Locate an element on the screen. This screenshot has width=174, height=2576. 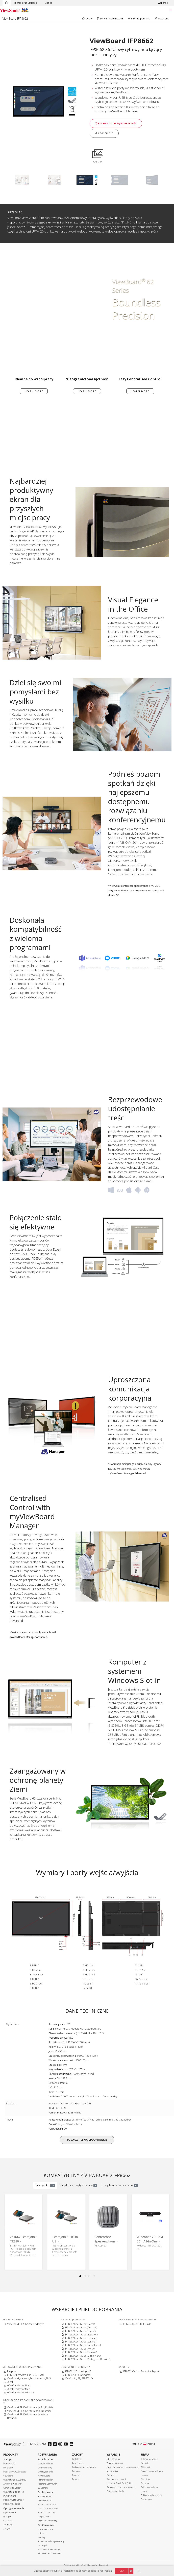
Dostępność is located at coordinates (103, 2565).